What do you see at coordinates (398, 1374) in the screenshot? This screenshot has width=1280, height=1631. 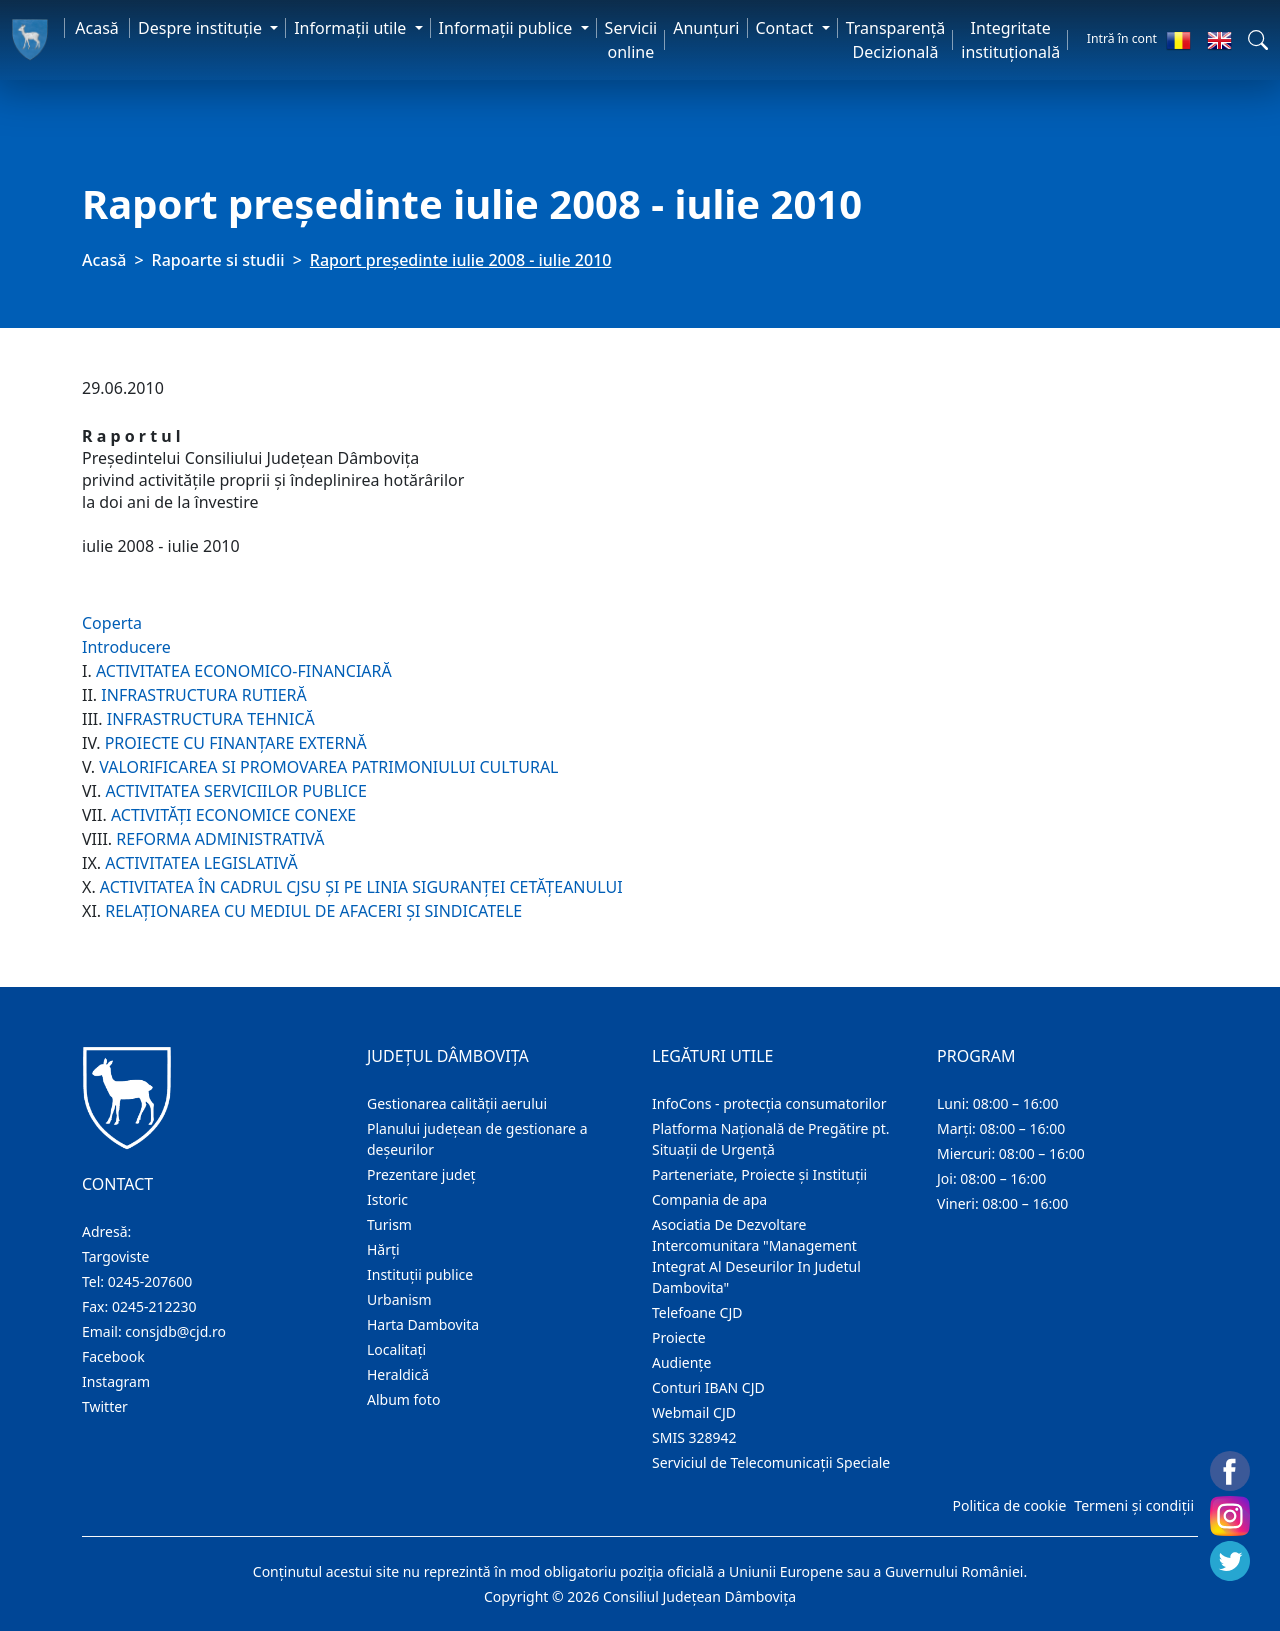 I see `Heraldică` at bounding box center [398, 1374].